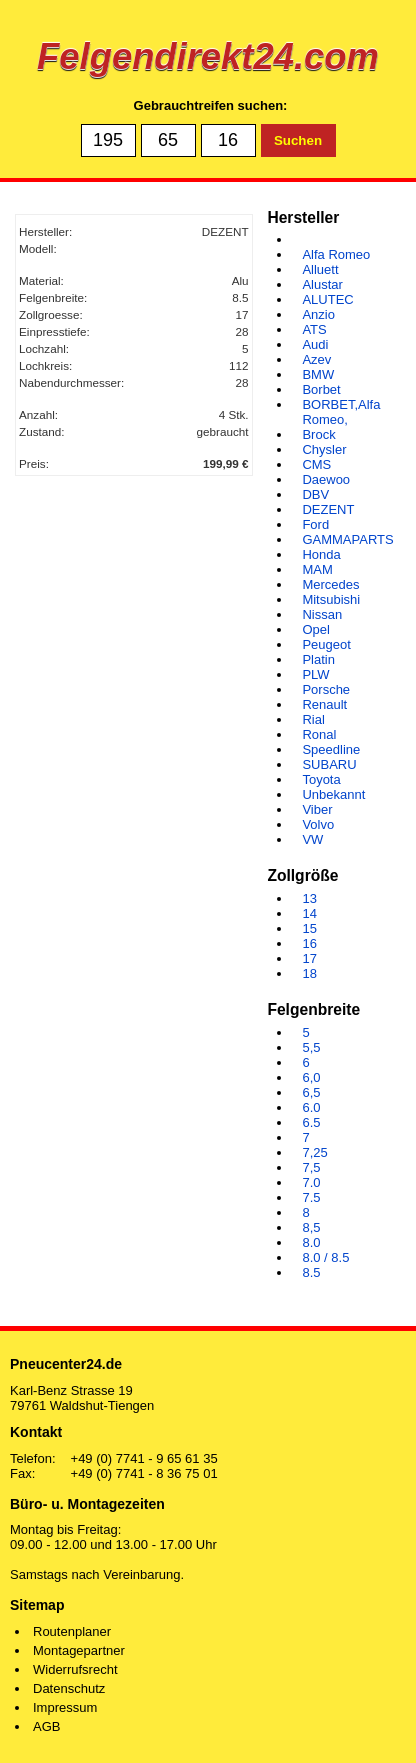 The image size is (416, 1763). What do you see at coordinates (313, 719) in the screenshot?
I see `Rial` at bounding box center [313, 719].